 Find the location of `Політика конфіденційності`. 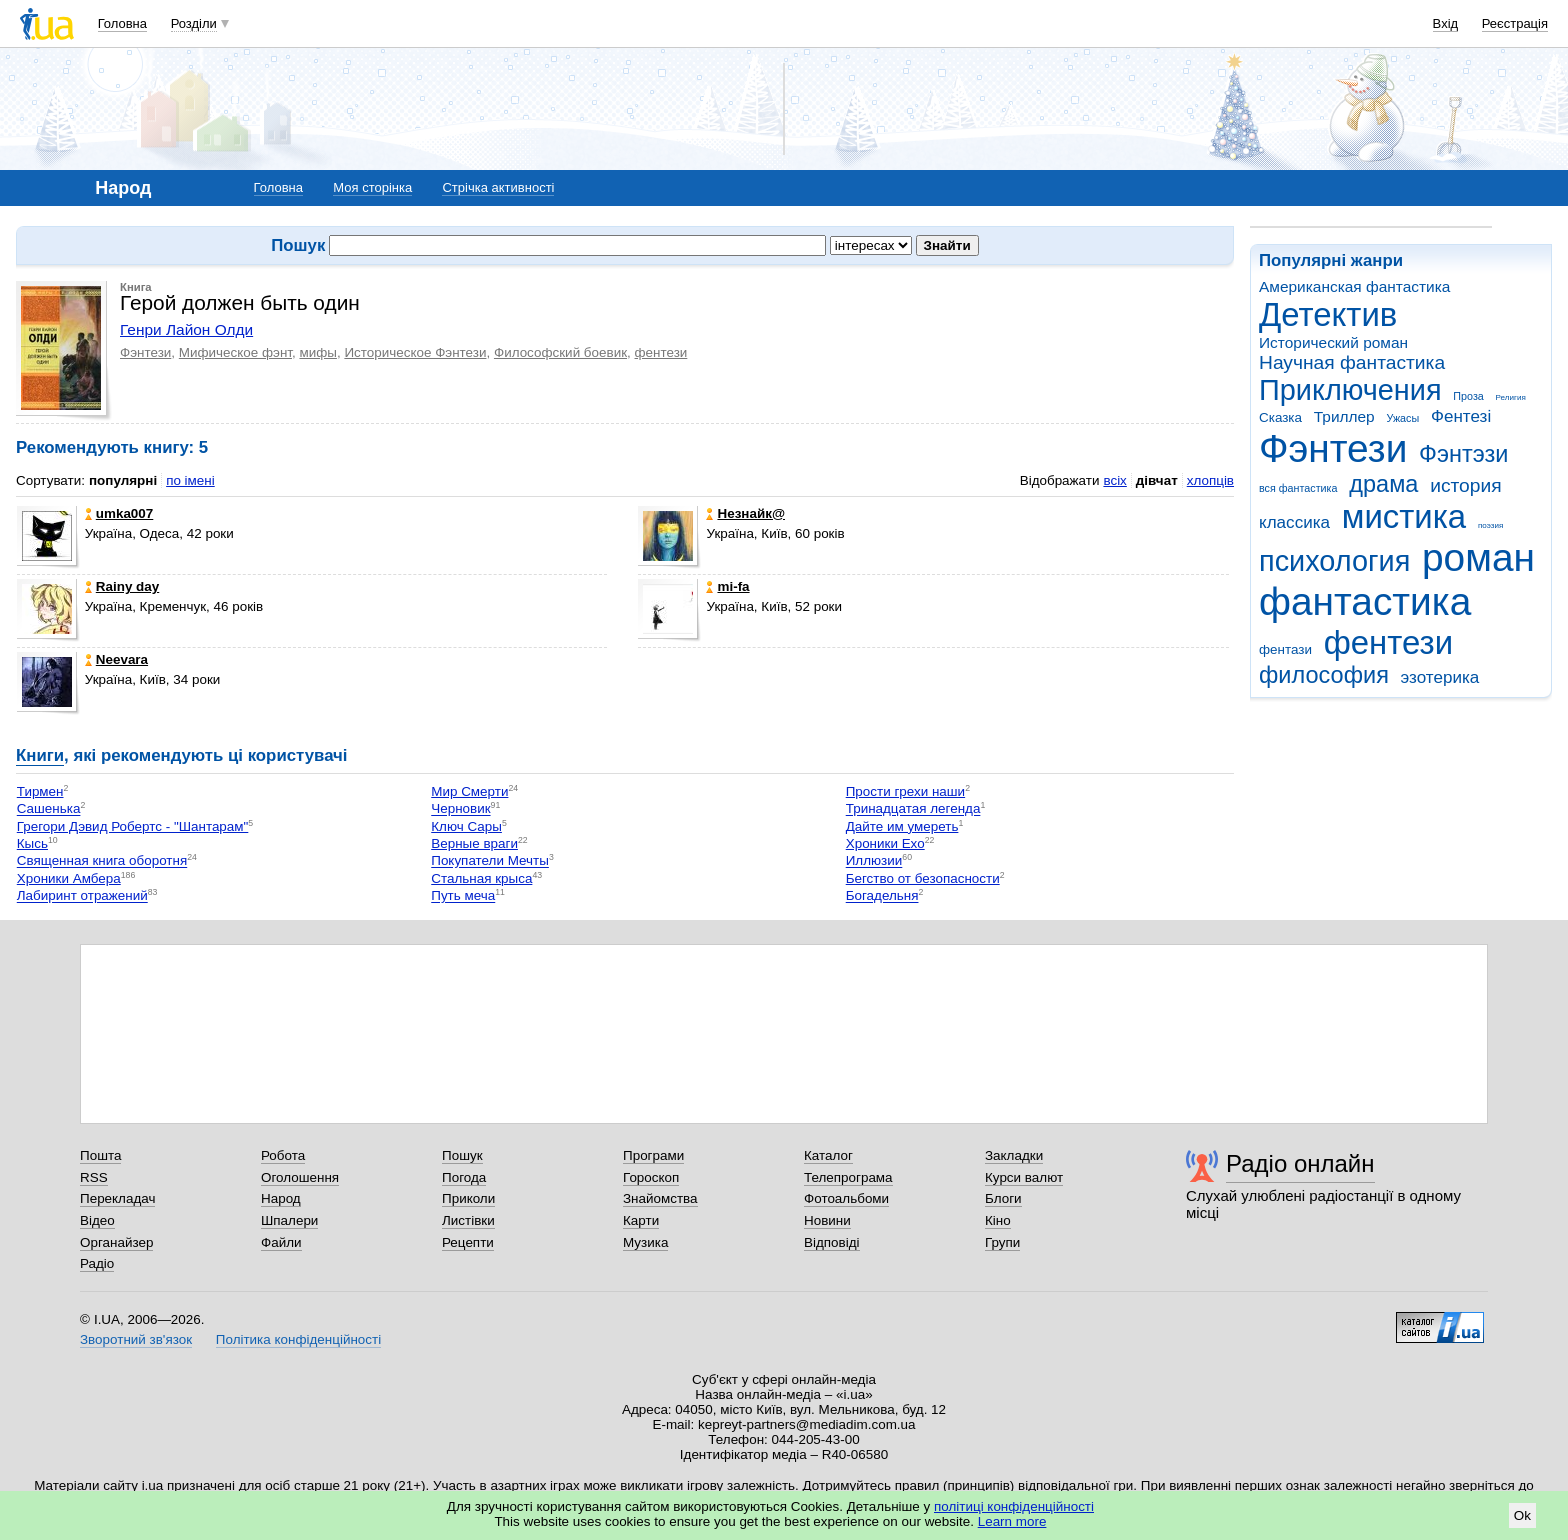

Політика конфіденційності is located at coordinates (298, 1339).